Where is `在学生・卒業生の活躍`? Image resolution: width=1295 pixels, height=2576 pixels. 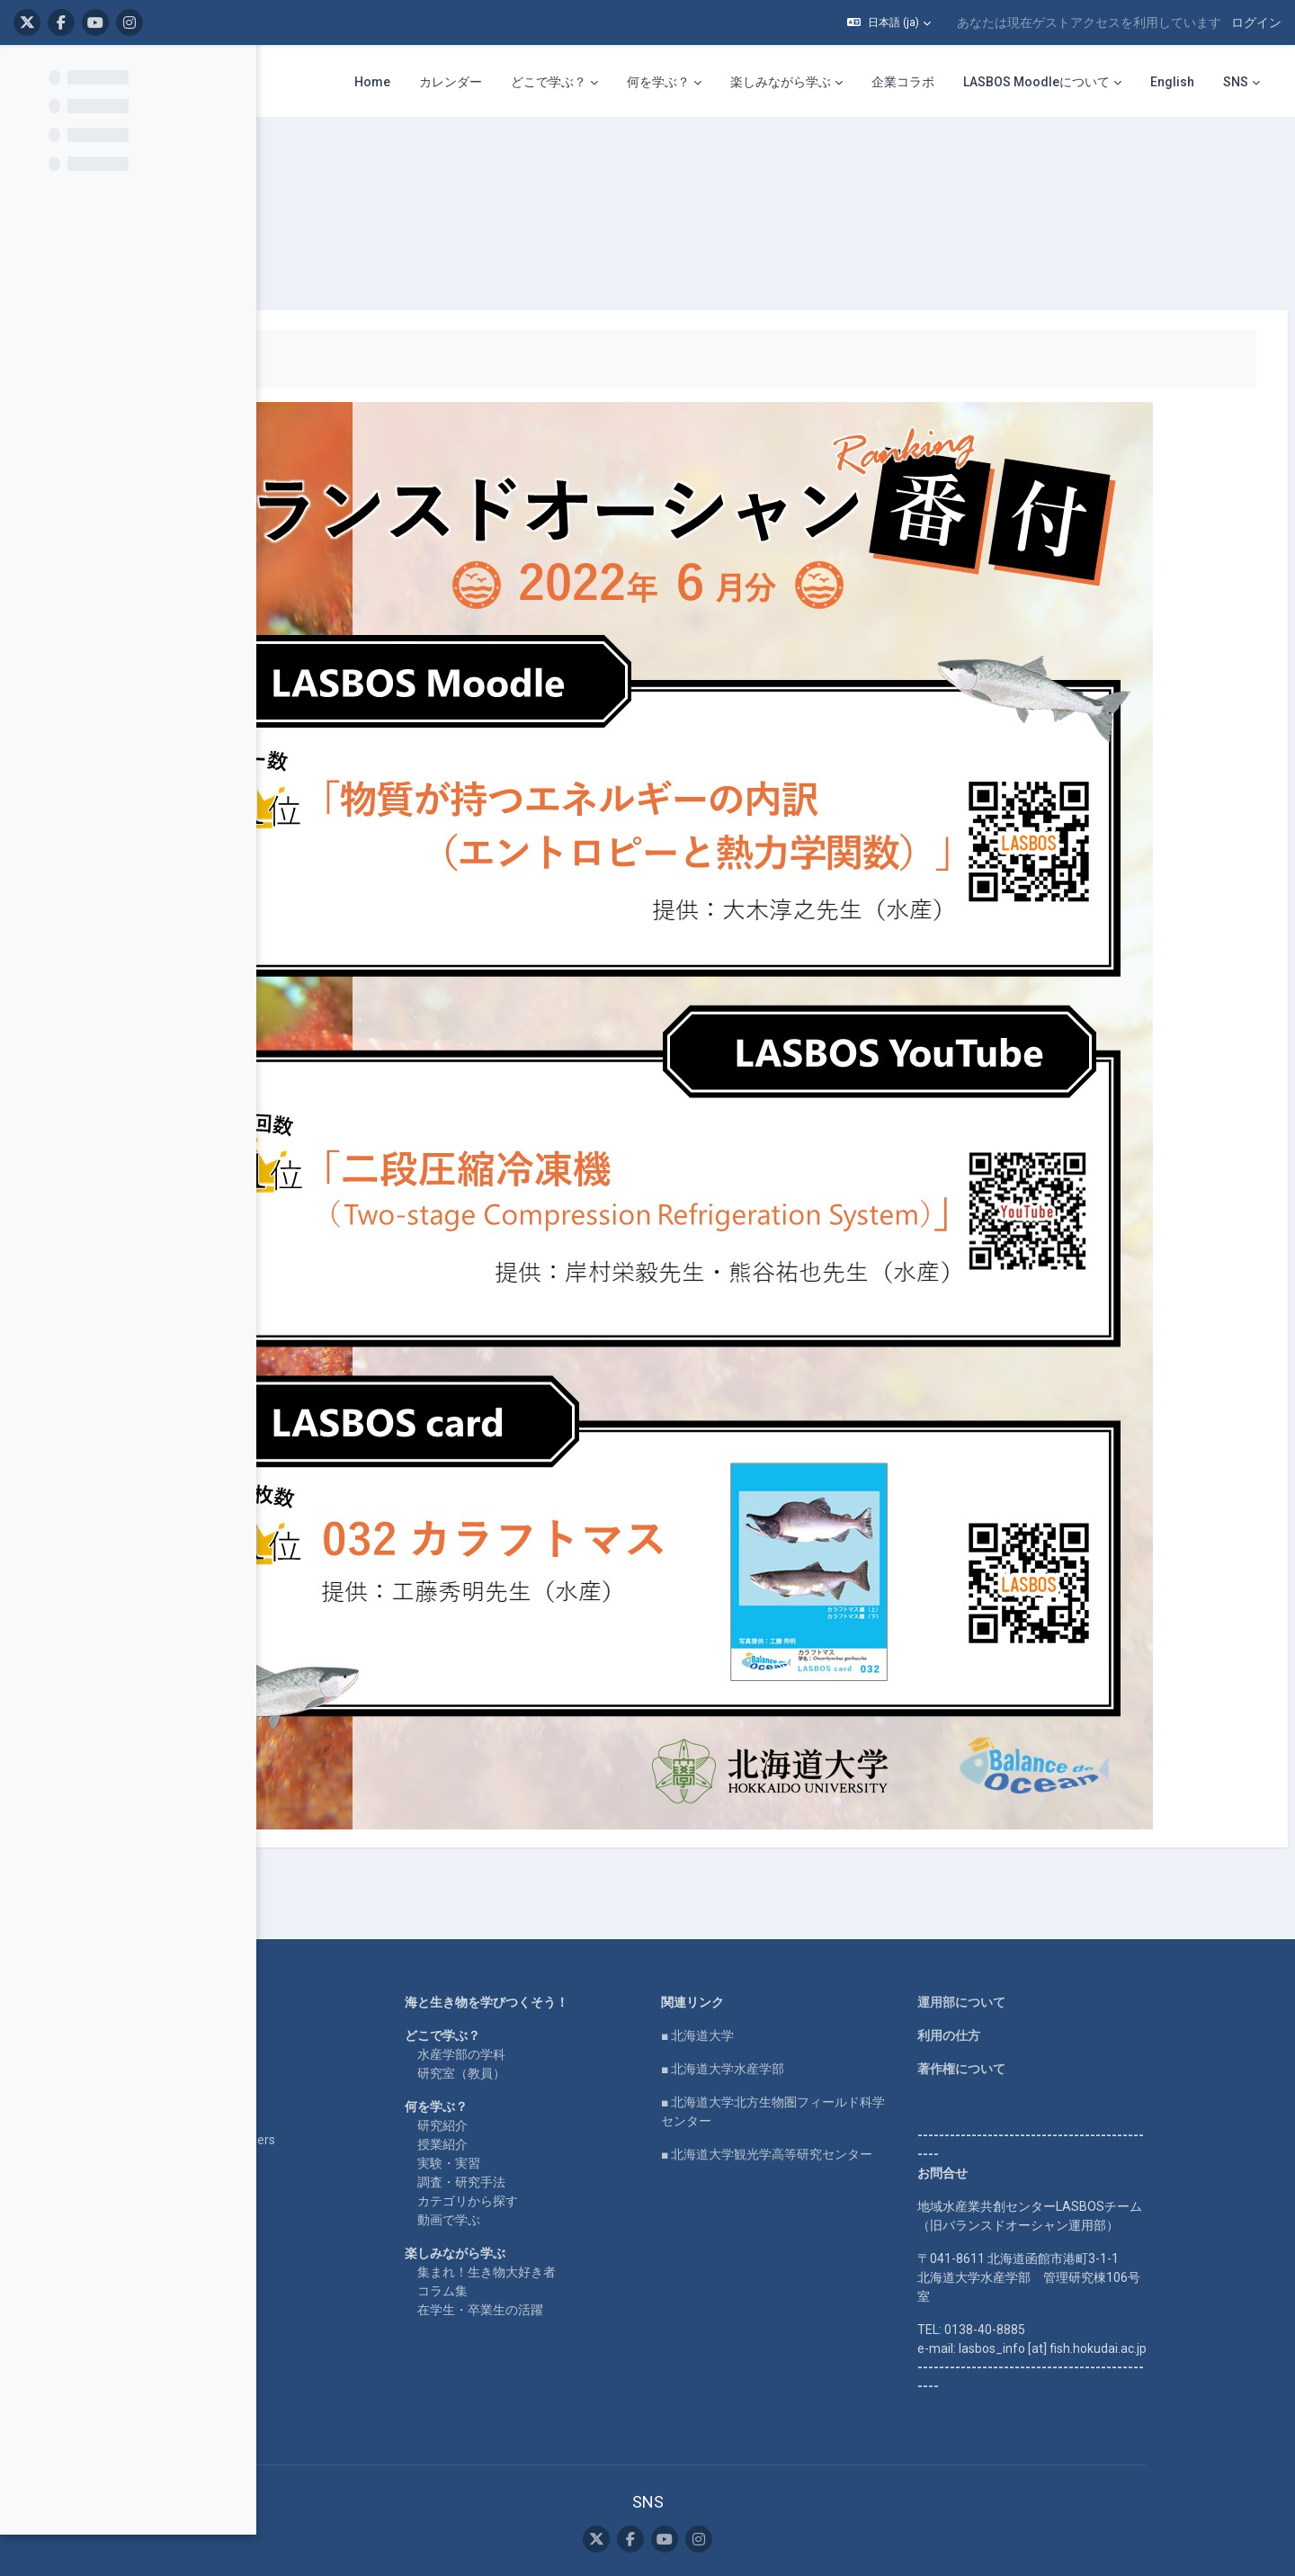 在学生・卒業生の活躍 is located at coordinates (594, 2143).